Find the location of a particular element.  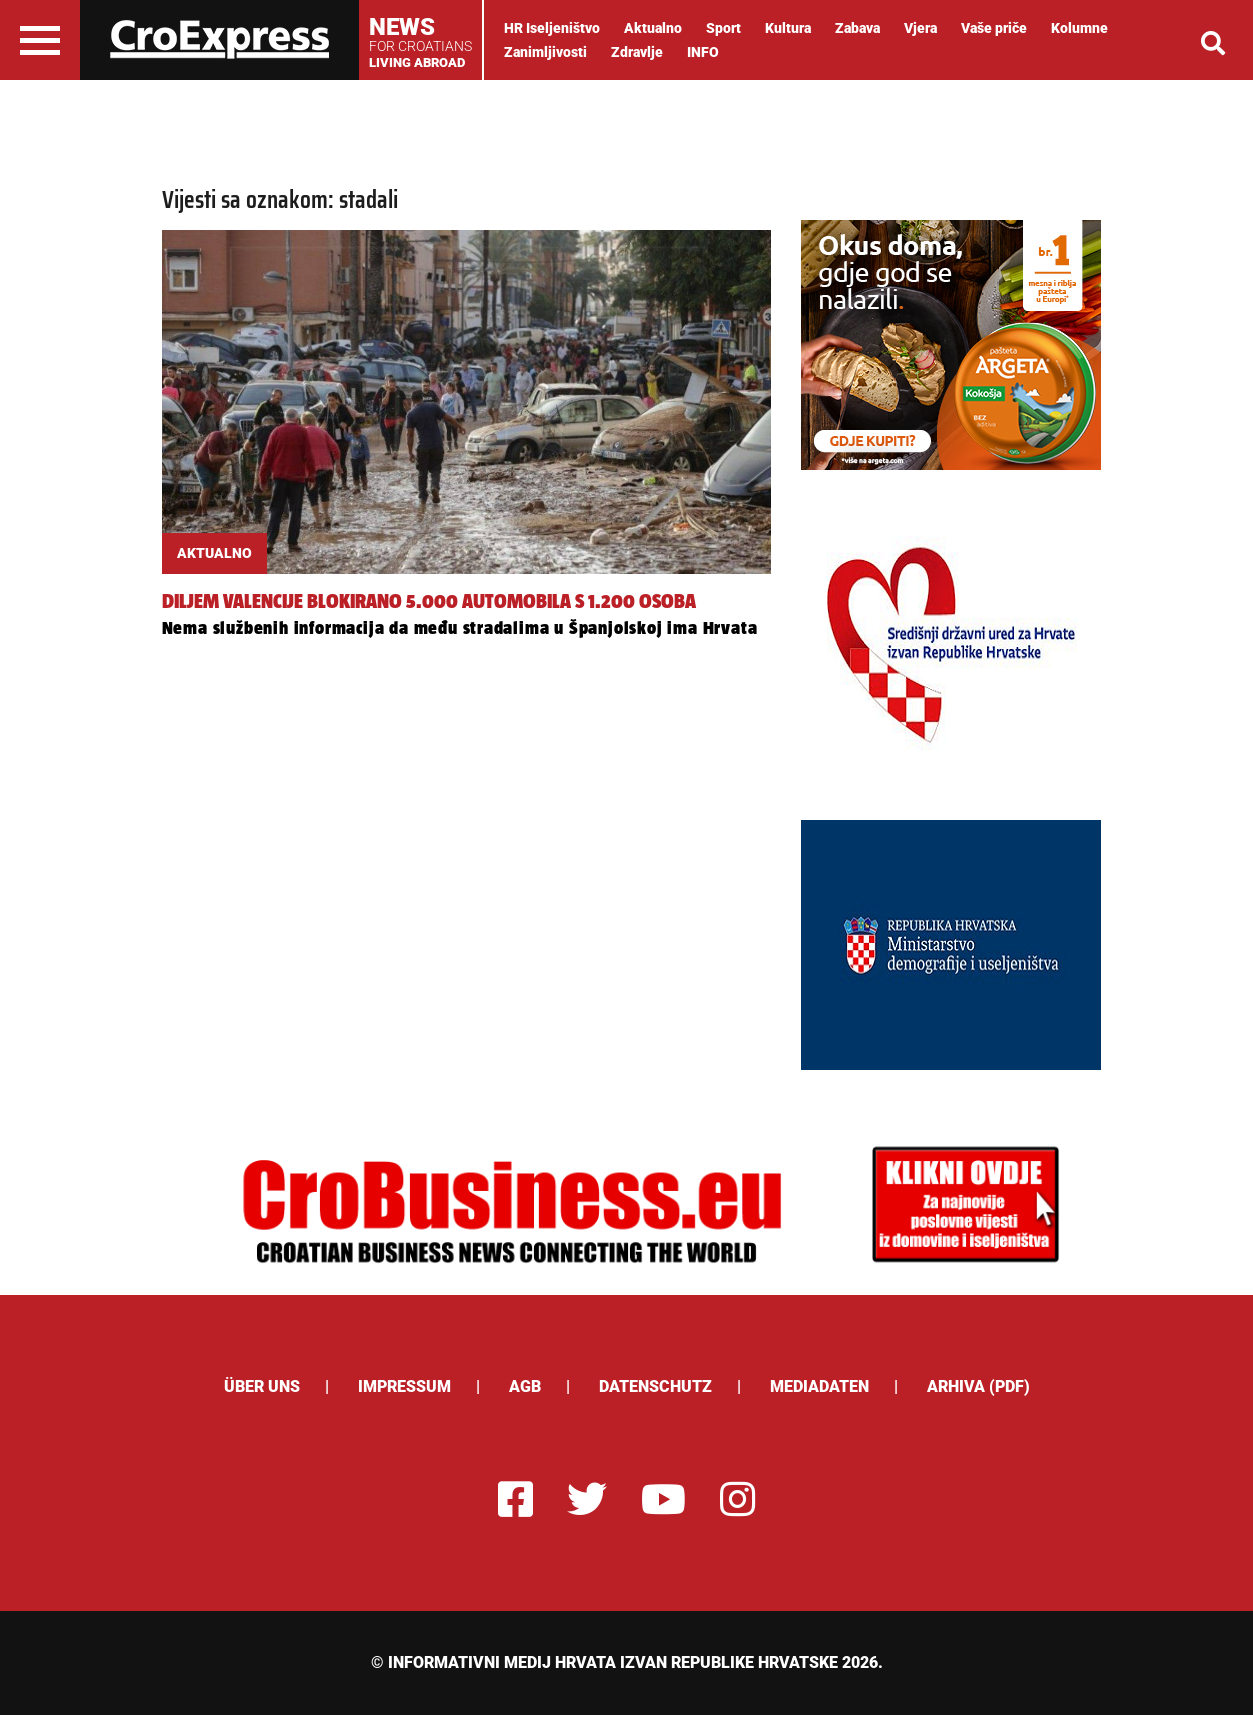

ÜBER UNS is located at coordinates (262, 1386).